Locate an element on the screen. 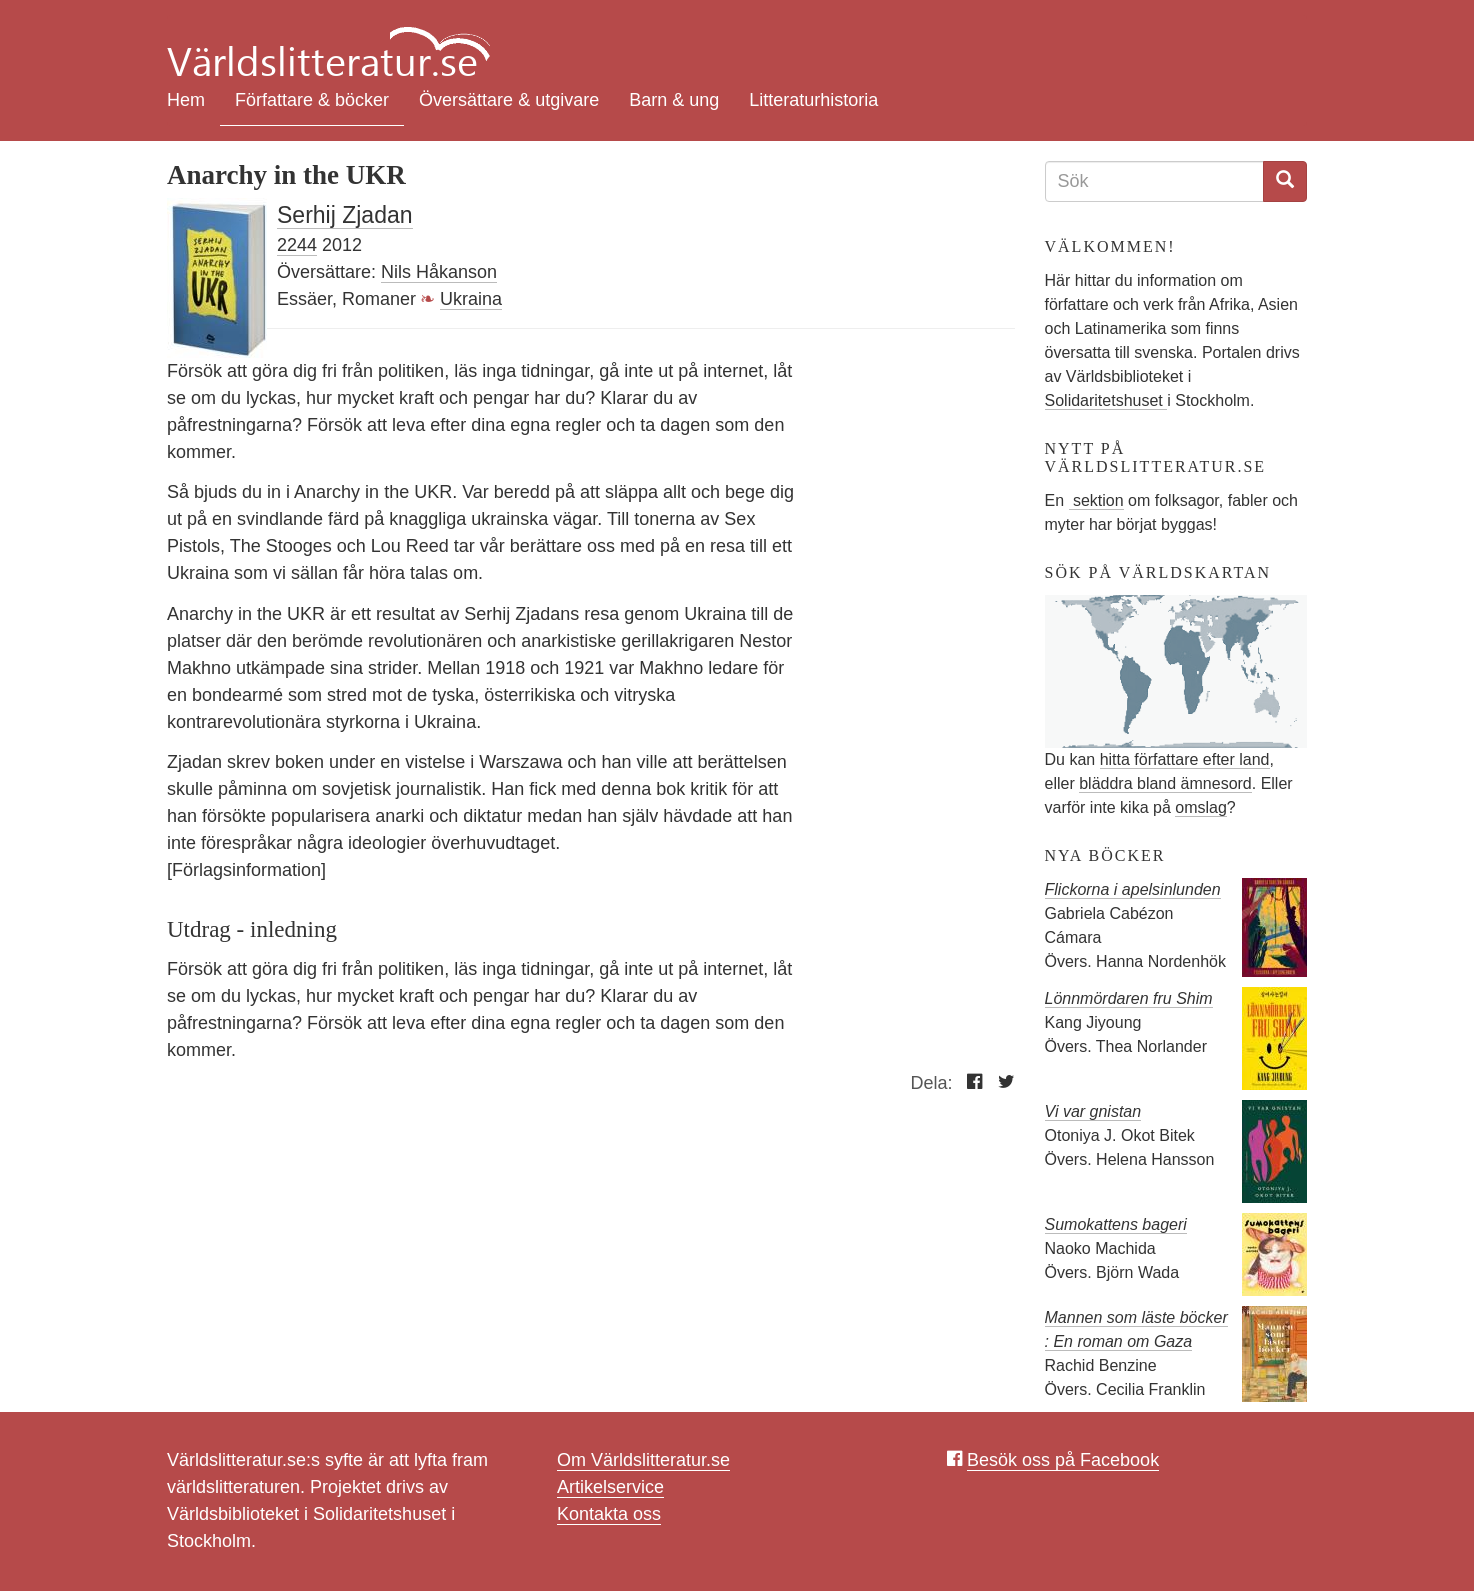 This screenshot has width=1474, height=1591. Litteraturhistoria is located at coordinates (813, 100).